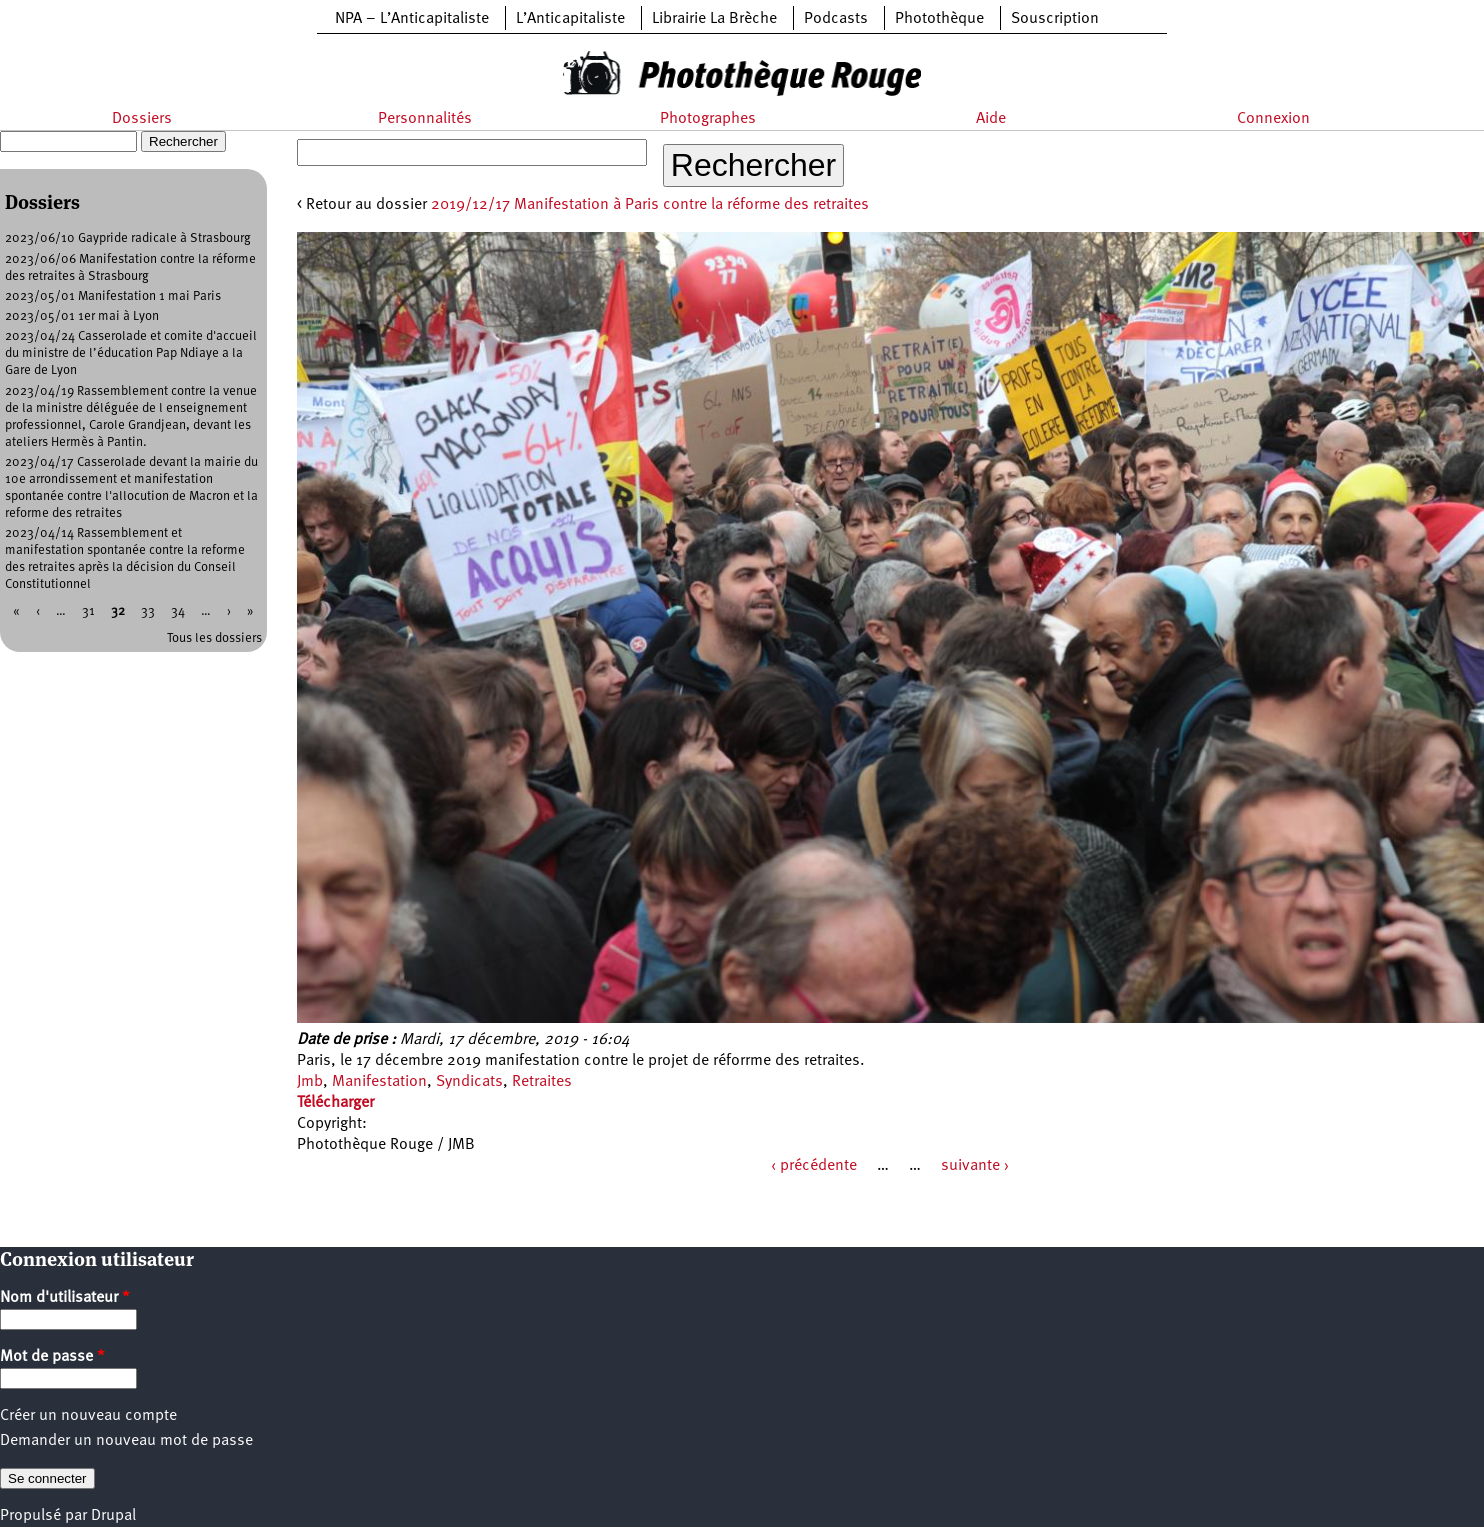  Describe the element at coordinates (991, 119) in the screenshot. I see `Aide` at that location.